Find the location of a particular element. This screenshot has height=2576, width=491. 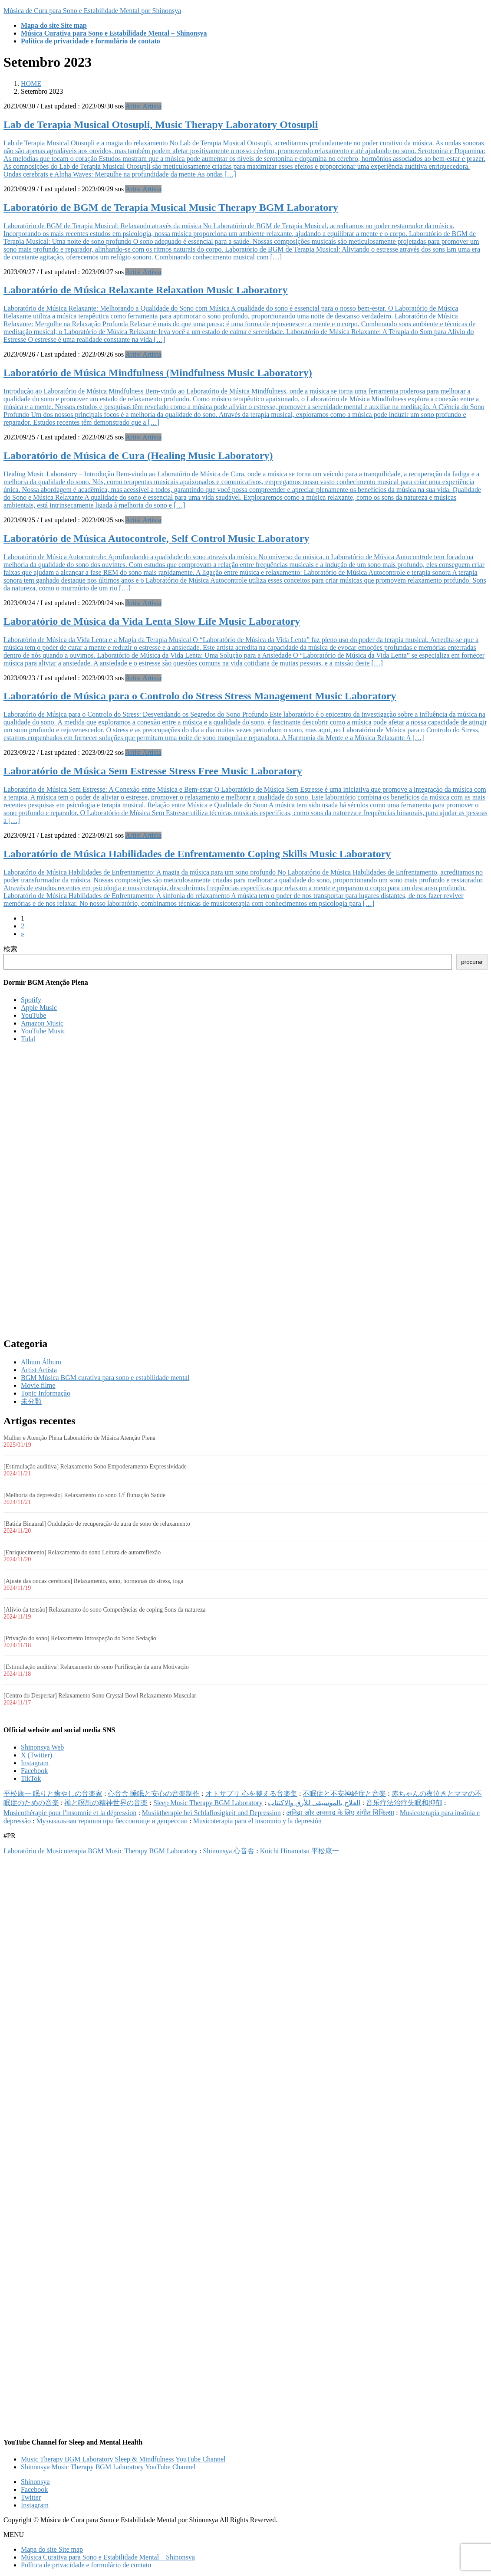

Musicothérapie pour l'insomnie et la dépression is located at coordinates (69, 1812).